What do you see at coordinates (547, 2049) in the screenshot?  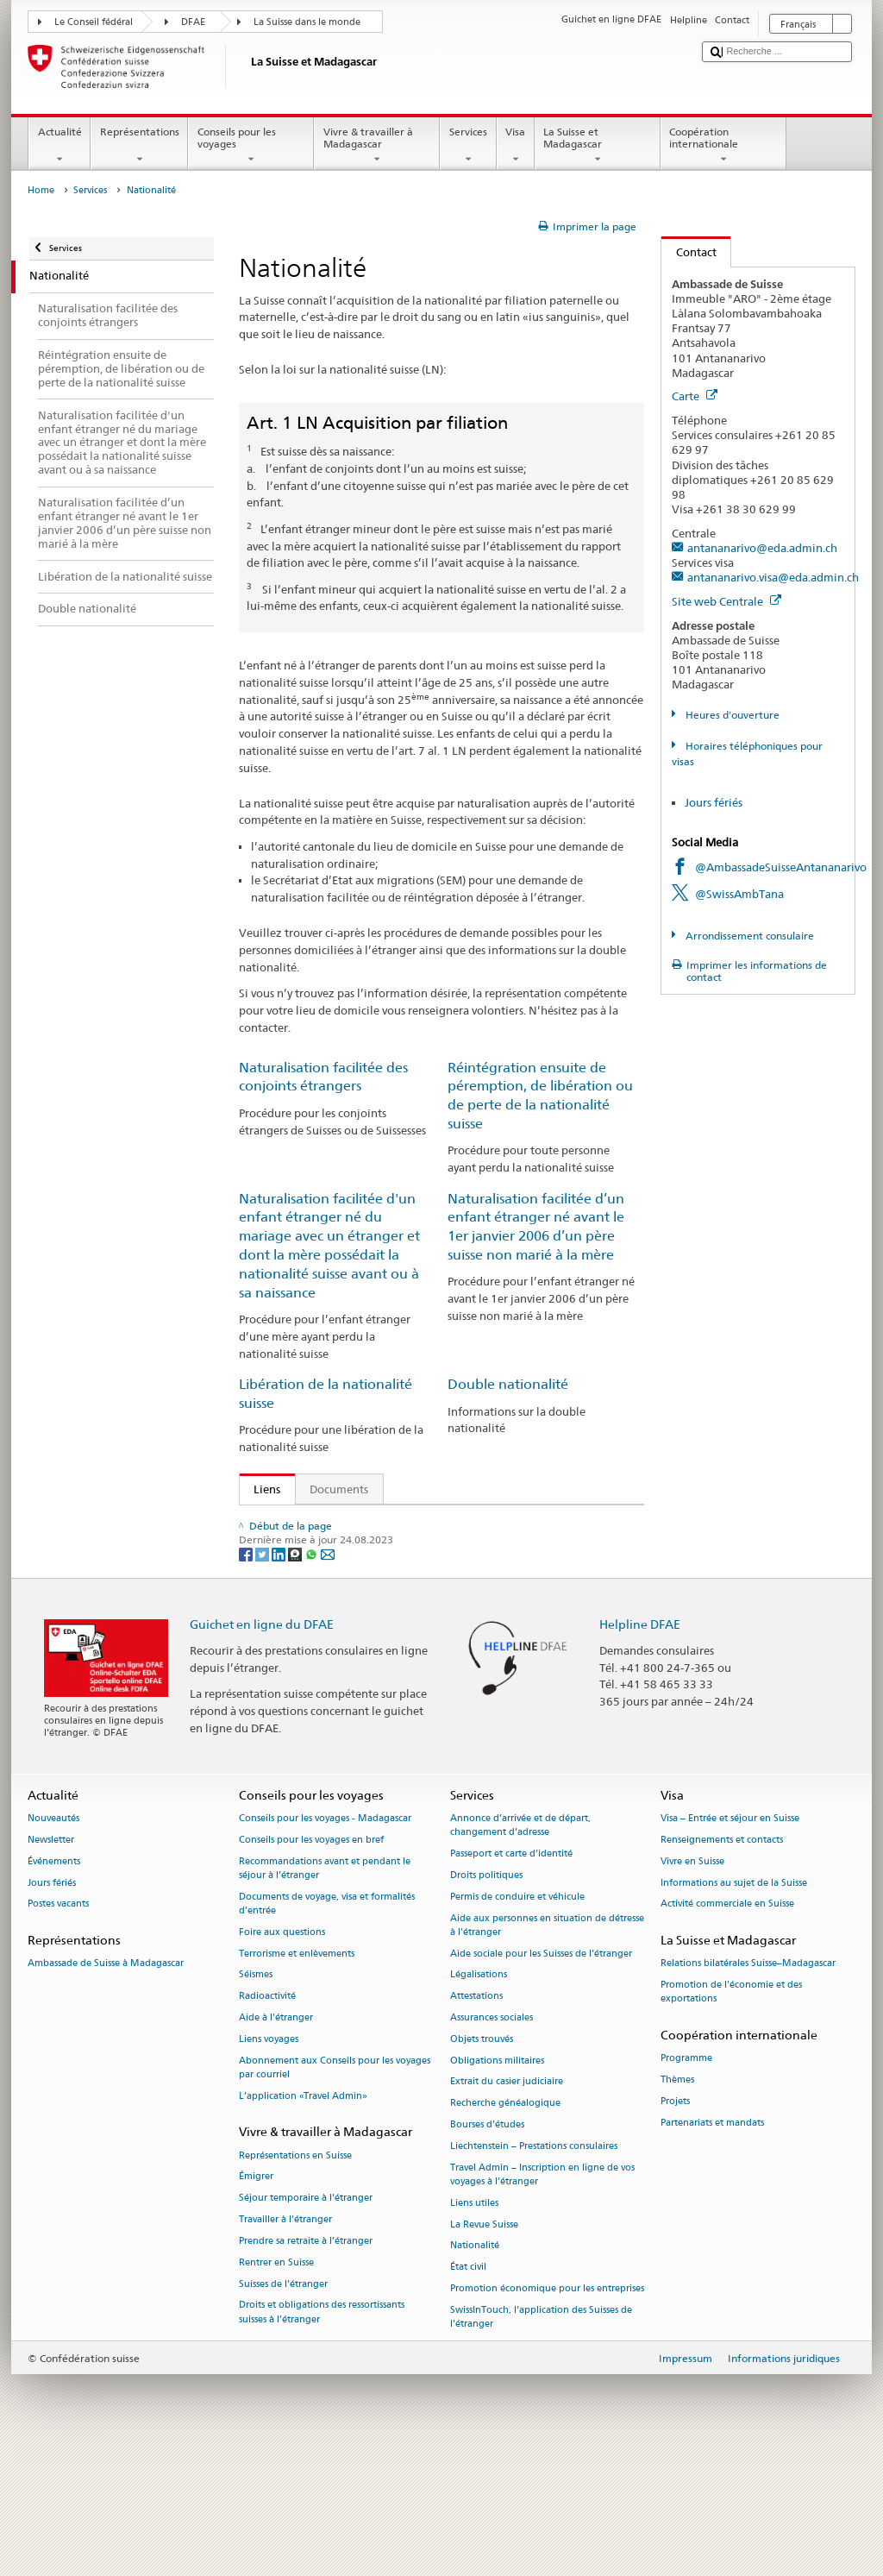 I see `Aide aux personnes en situation de détresse à l'étranger` at bounding box center [547, 2049].